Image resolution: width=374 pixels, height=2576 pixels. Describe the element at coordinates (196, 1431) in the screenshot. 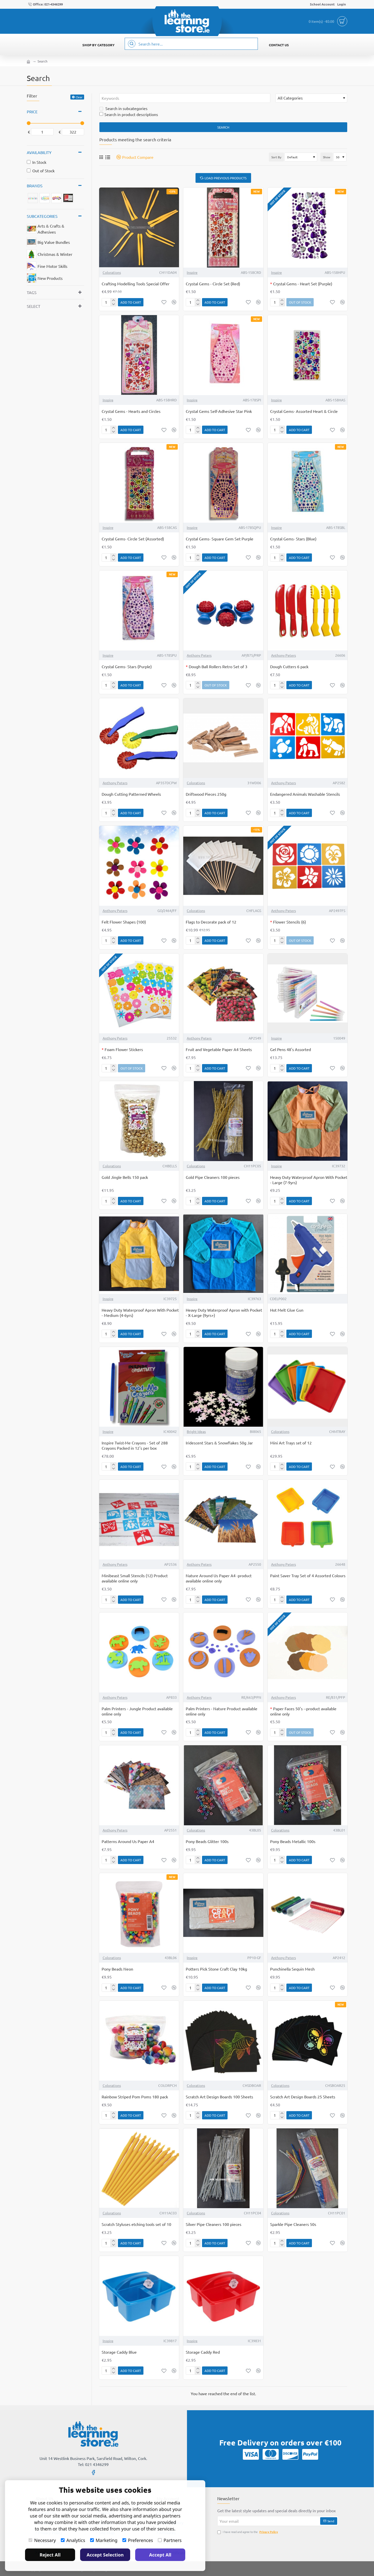

I see `Bright Ideas` at that location.